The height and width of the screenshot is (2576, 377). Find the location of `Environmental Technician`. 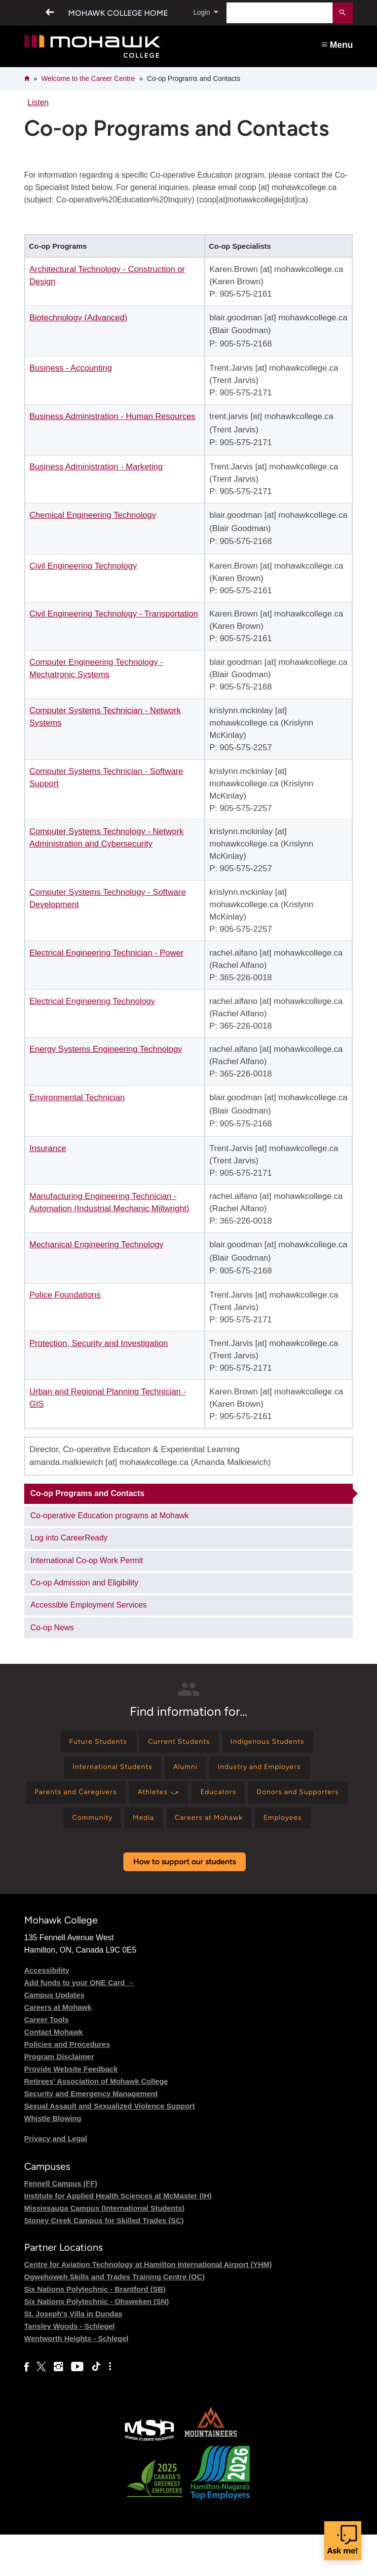

Environmental Technician is located at coordinates (76, 1097).